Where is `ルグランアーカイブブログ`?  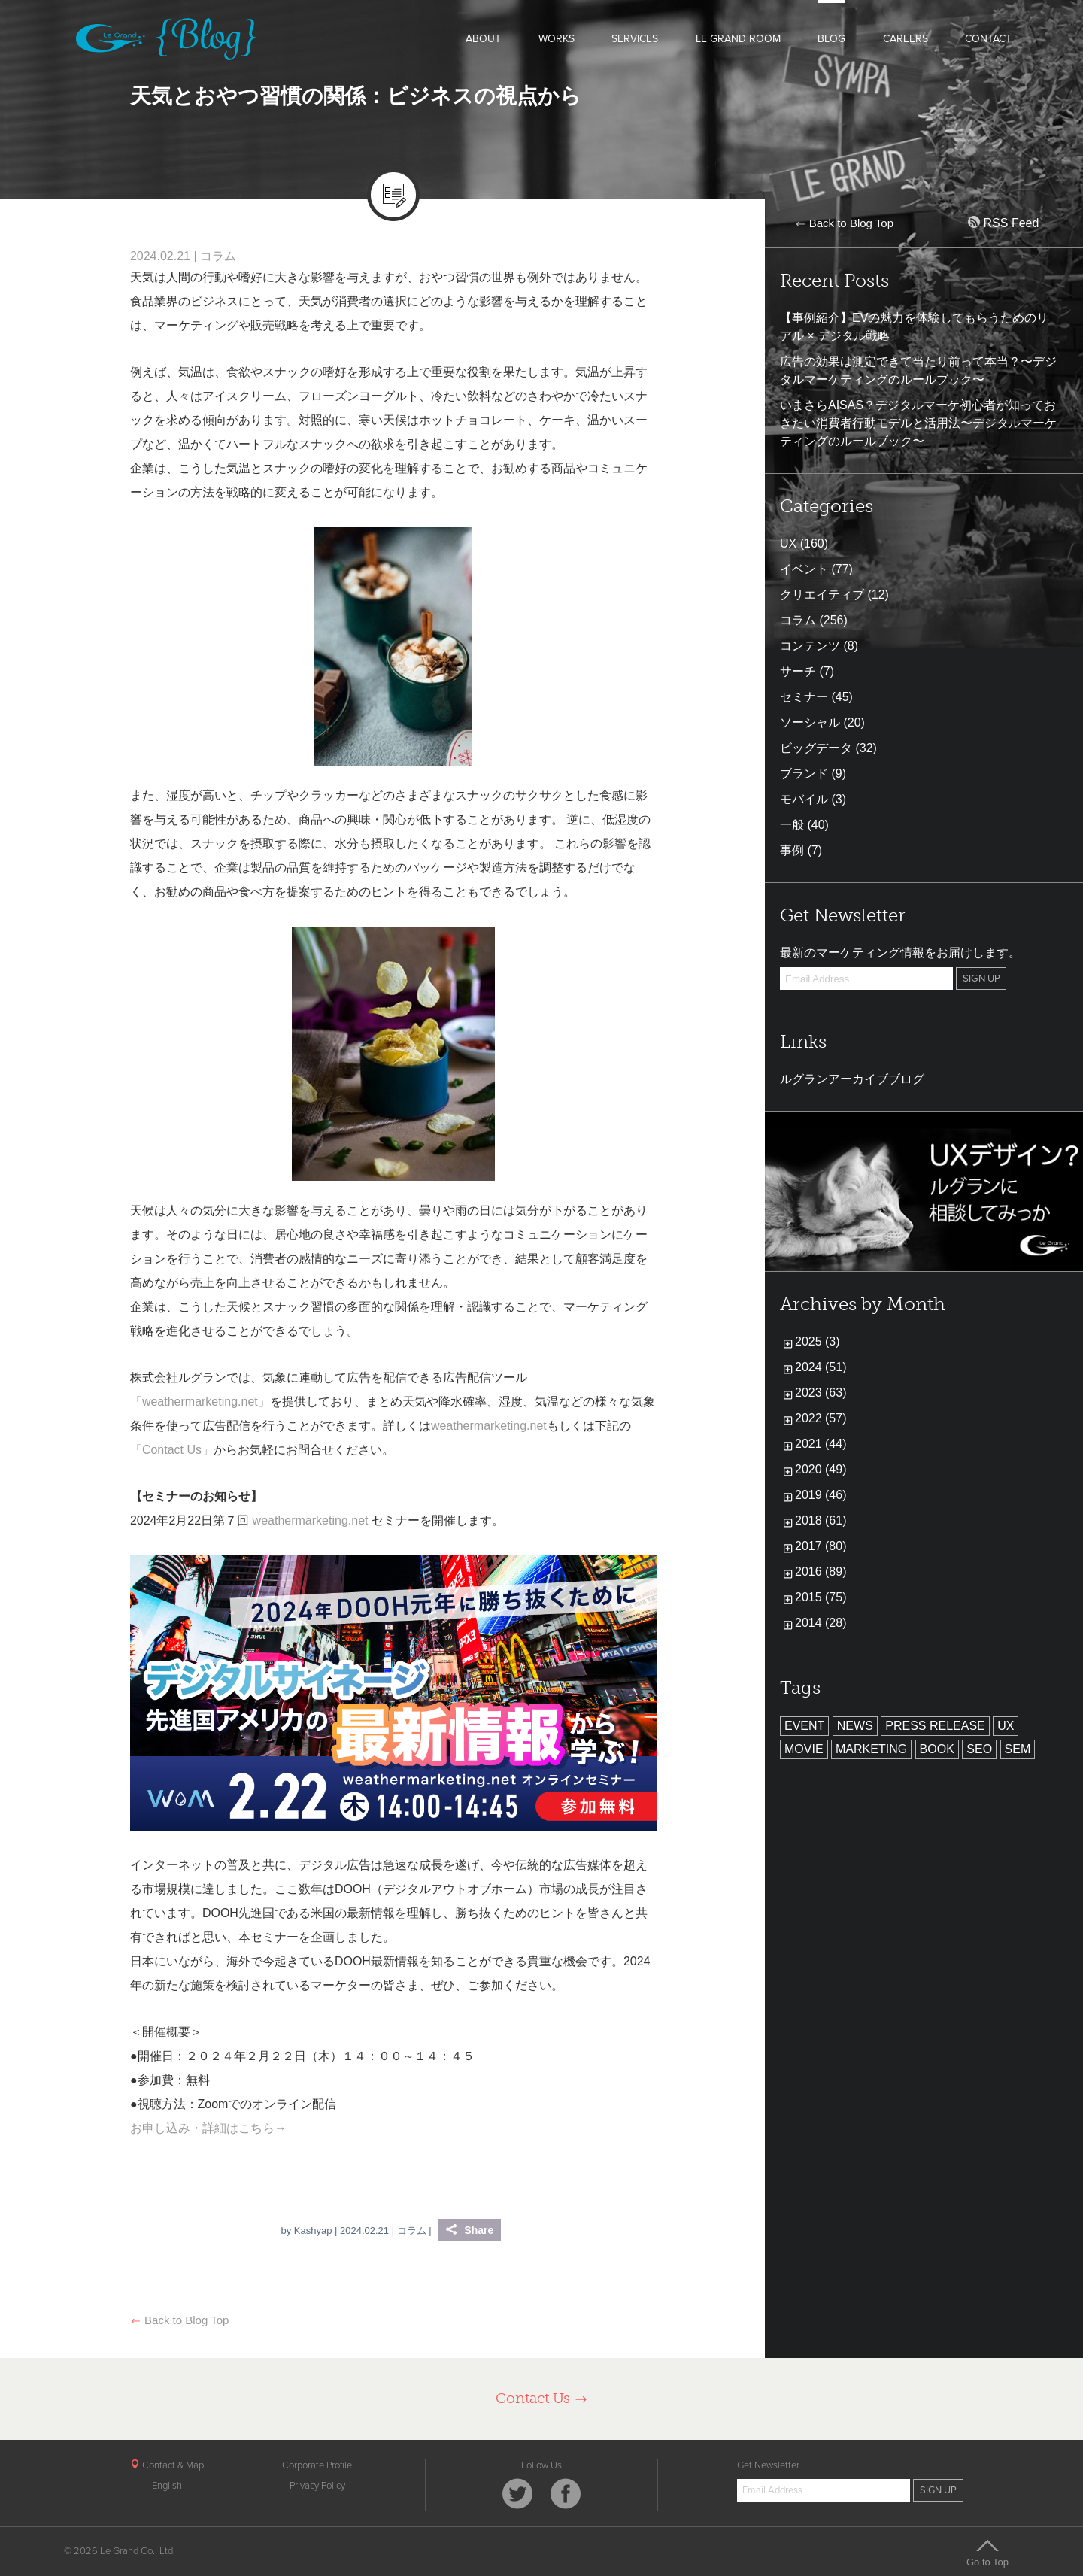
ルグランアーカイブブログ is located at coordinates (852, 1079).